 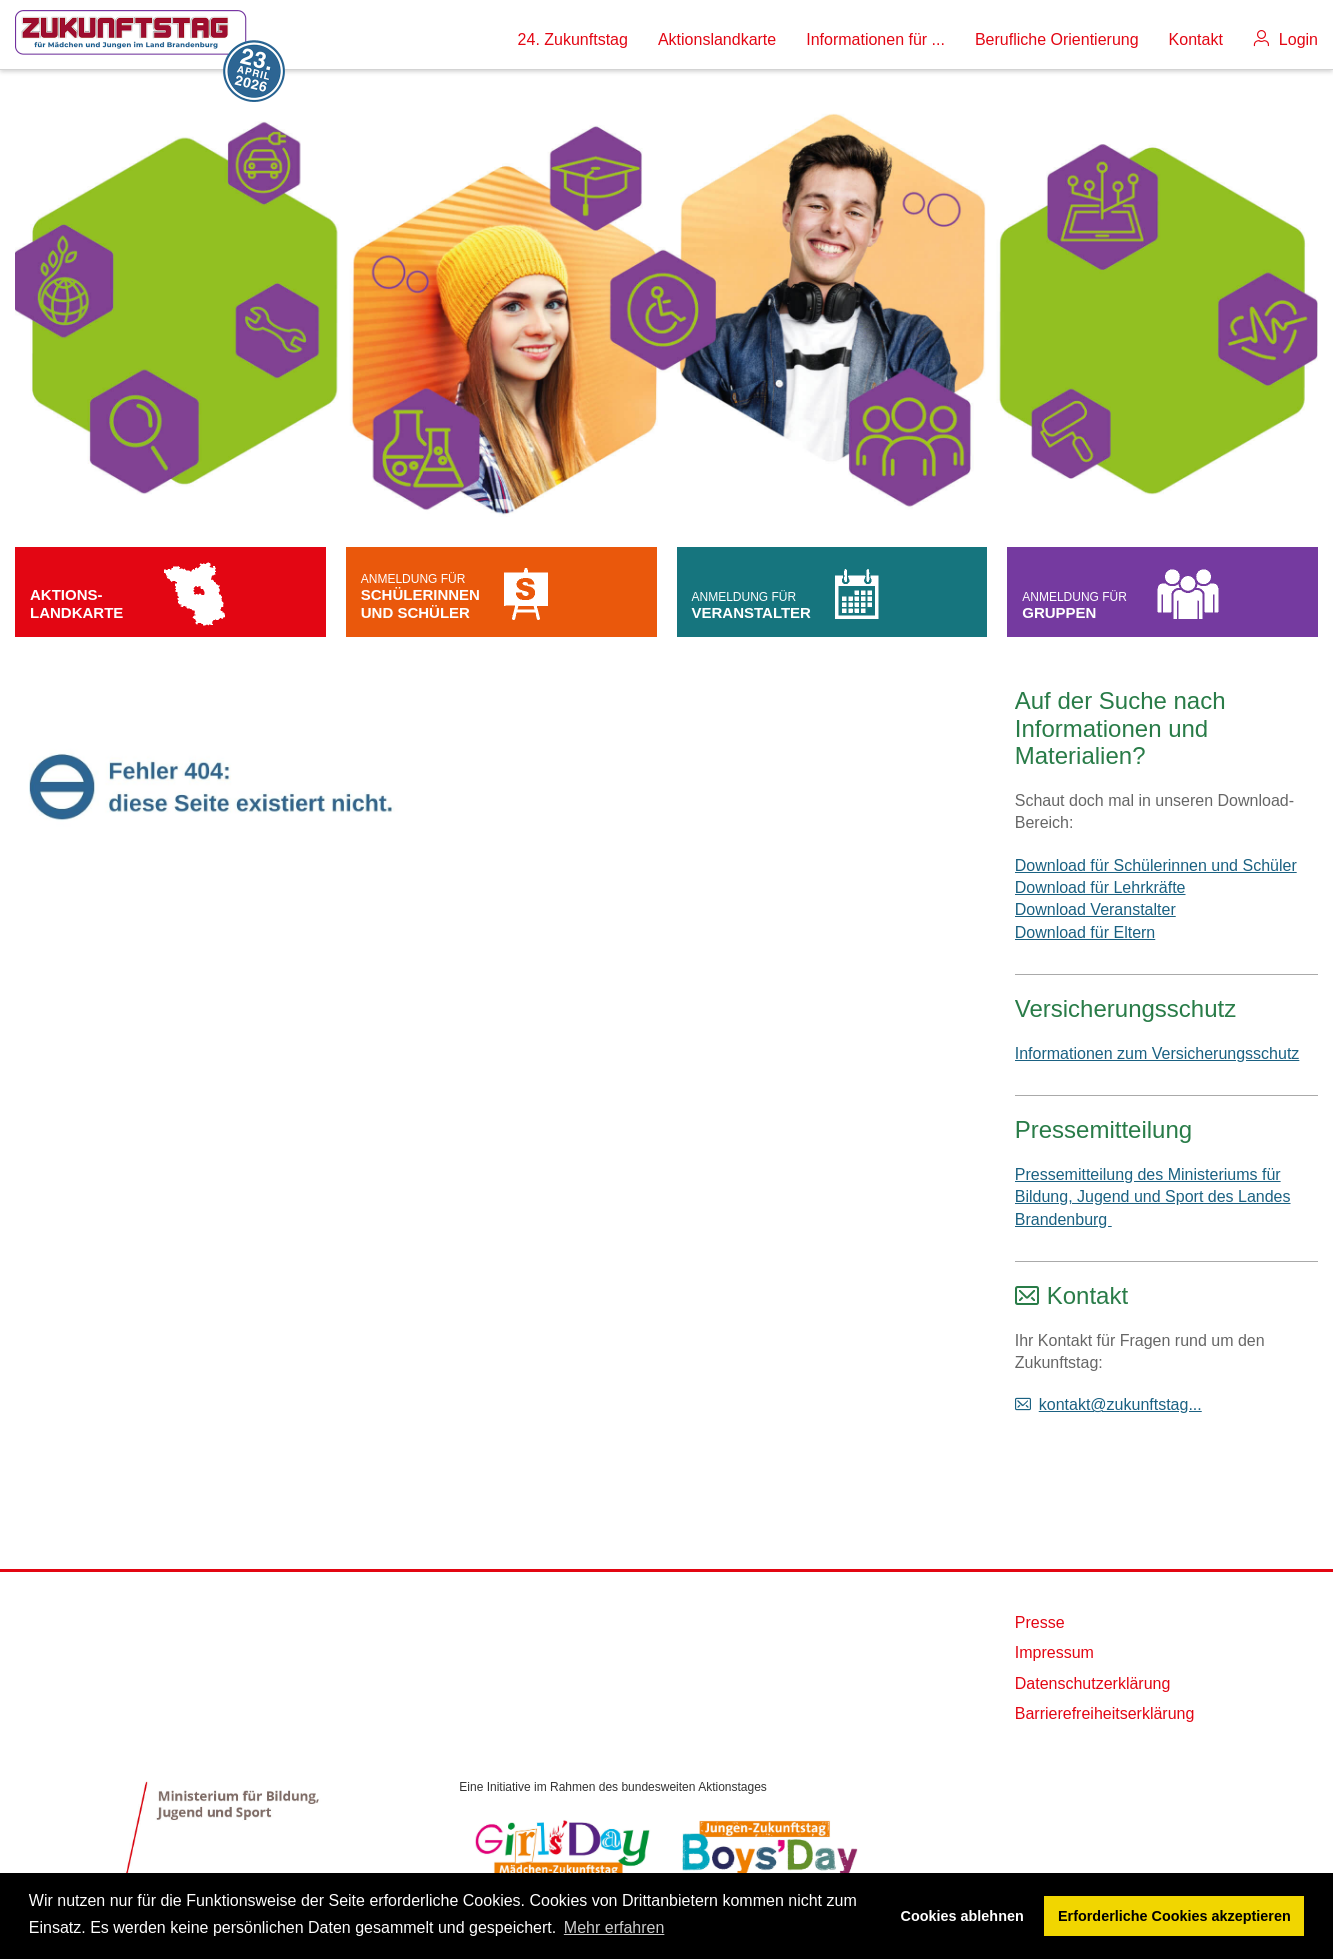 I want to click on Cookies ablehnen [button], so click(x=962, y=1916).